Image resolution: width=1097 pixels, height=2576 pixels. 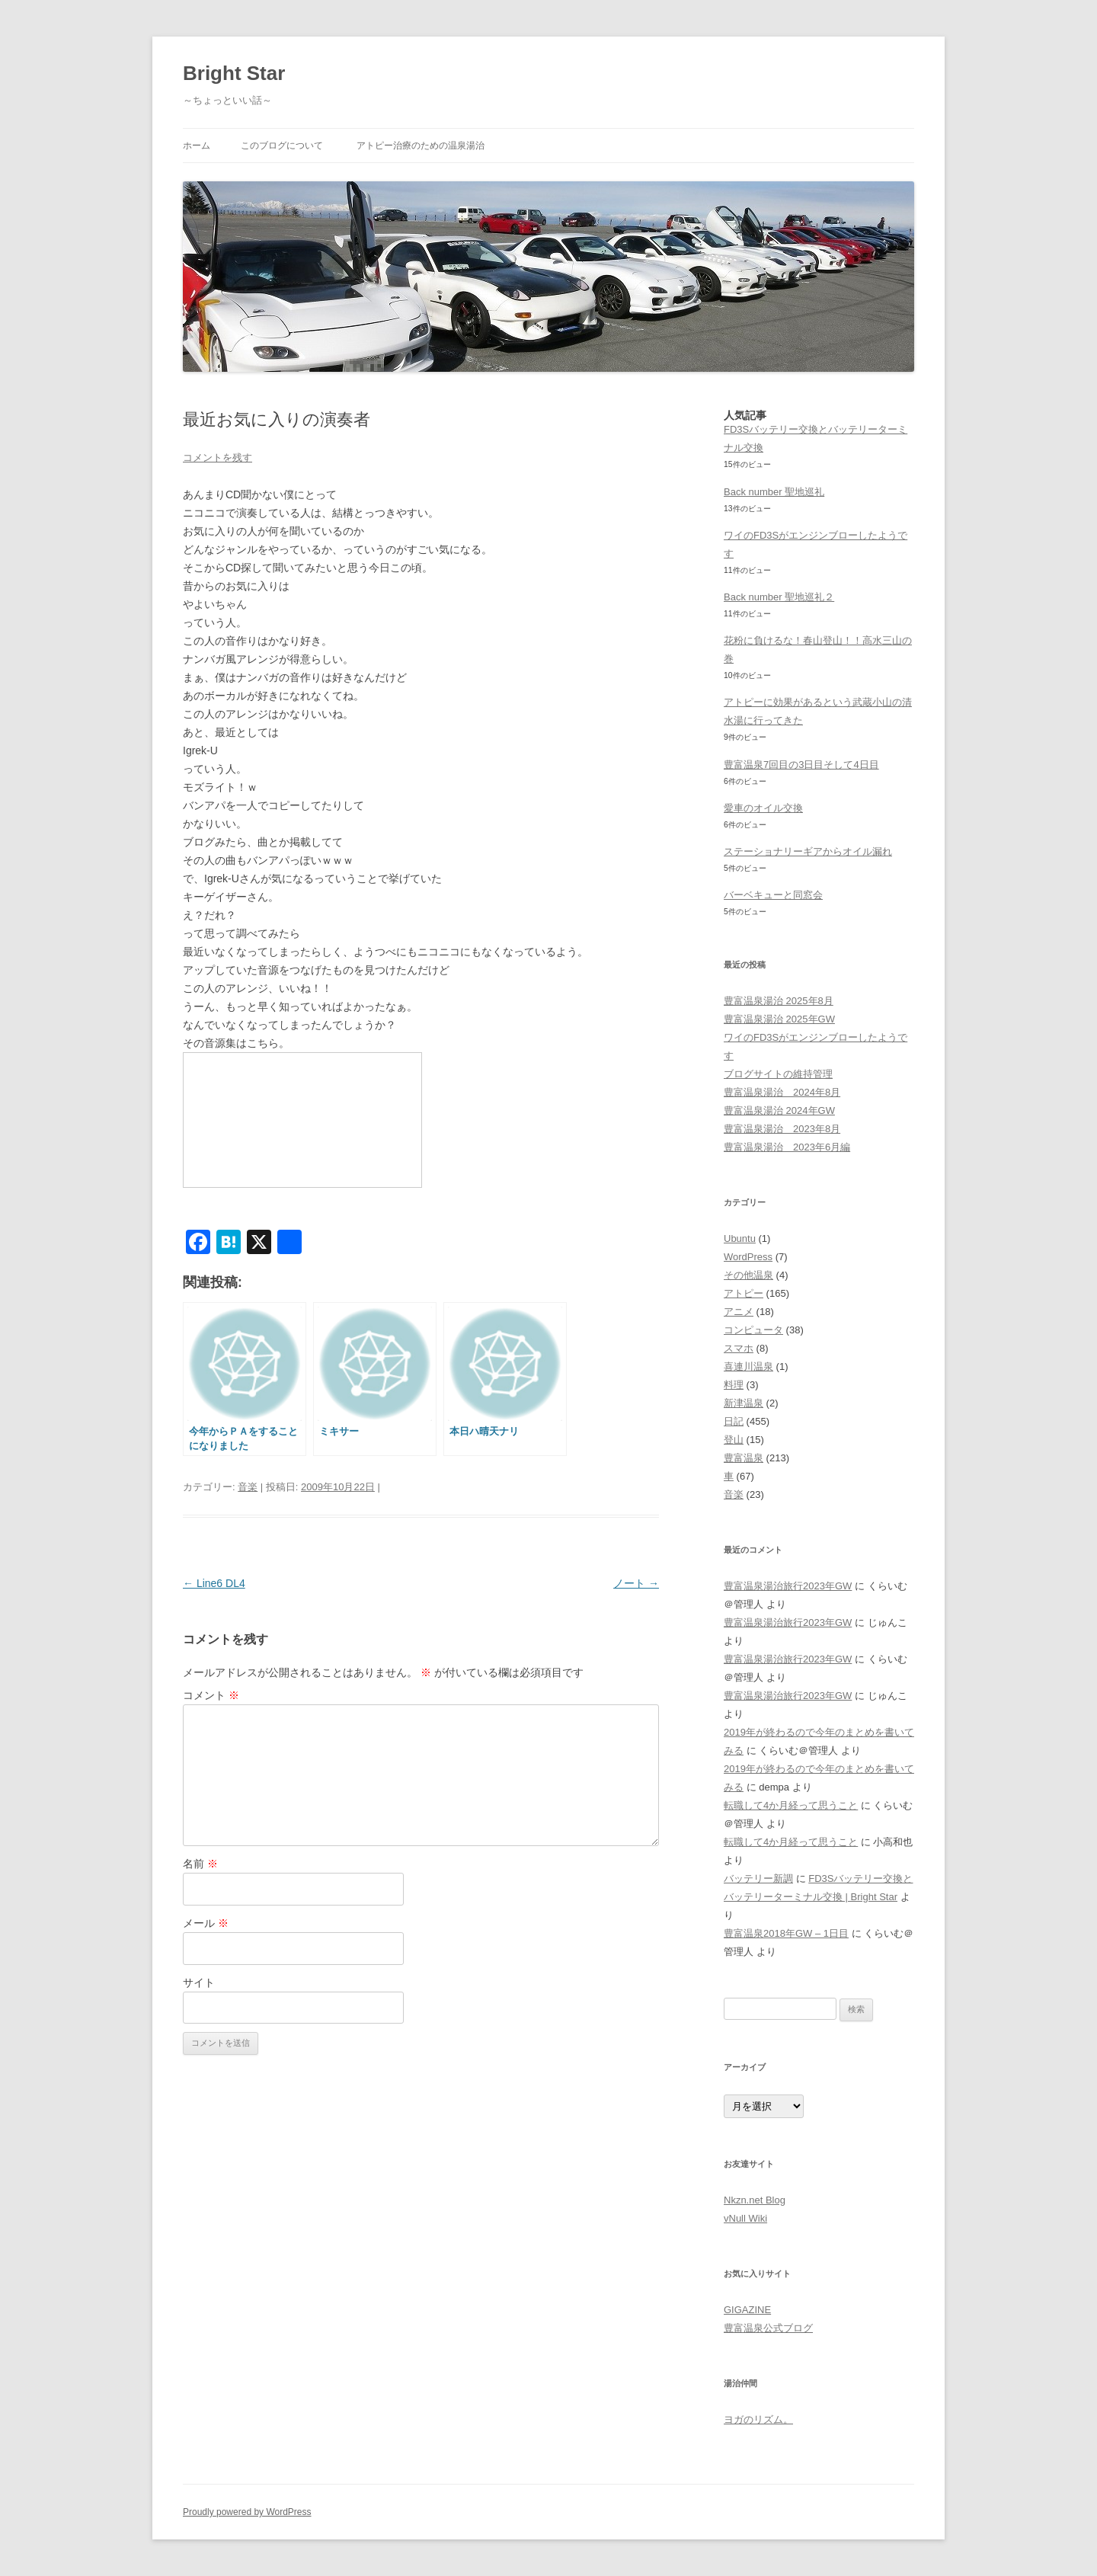 What do you see at coordinates (779, 597) in the screenshot?
I see `Back number 聖地巡礼２` at bounding box center [779, 597].